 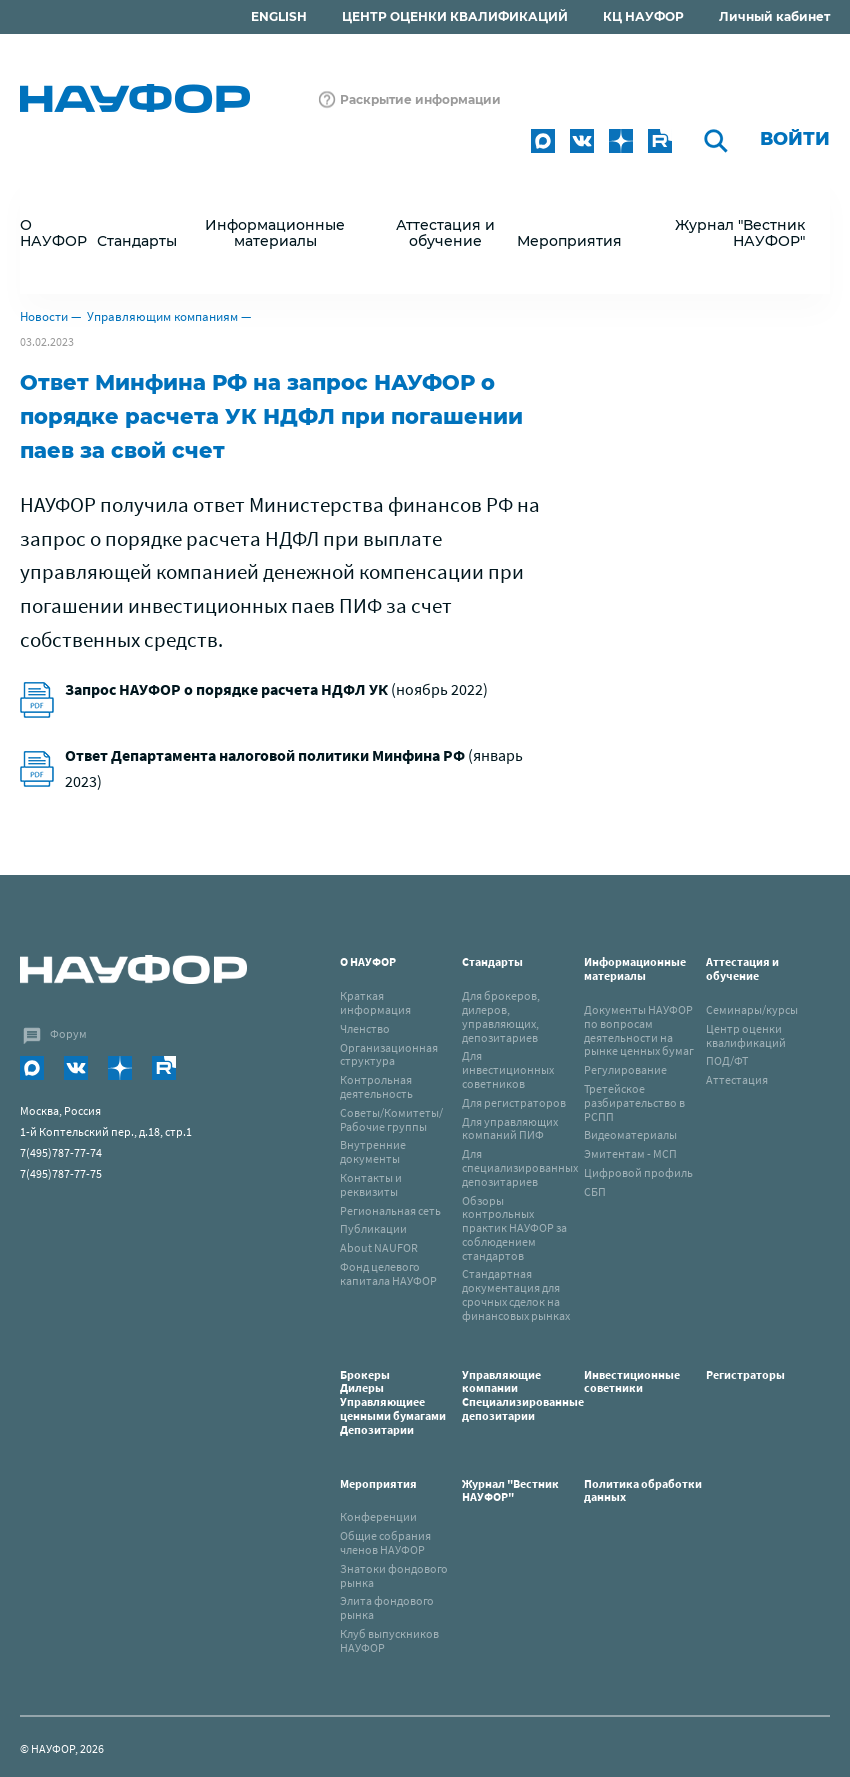 What do you see at coordinates (740, 233) in the screenshot?
I see `Журнал "Вестник НАУФОР"` at bounding box center [740, 233].